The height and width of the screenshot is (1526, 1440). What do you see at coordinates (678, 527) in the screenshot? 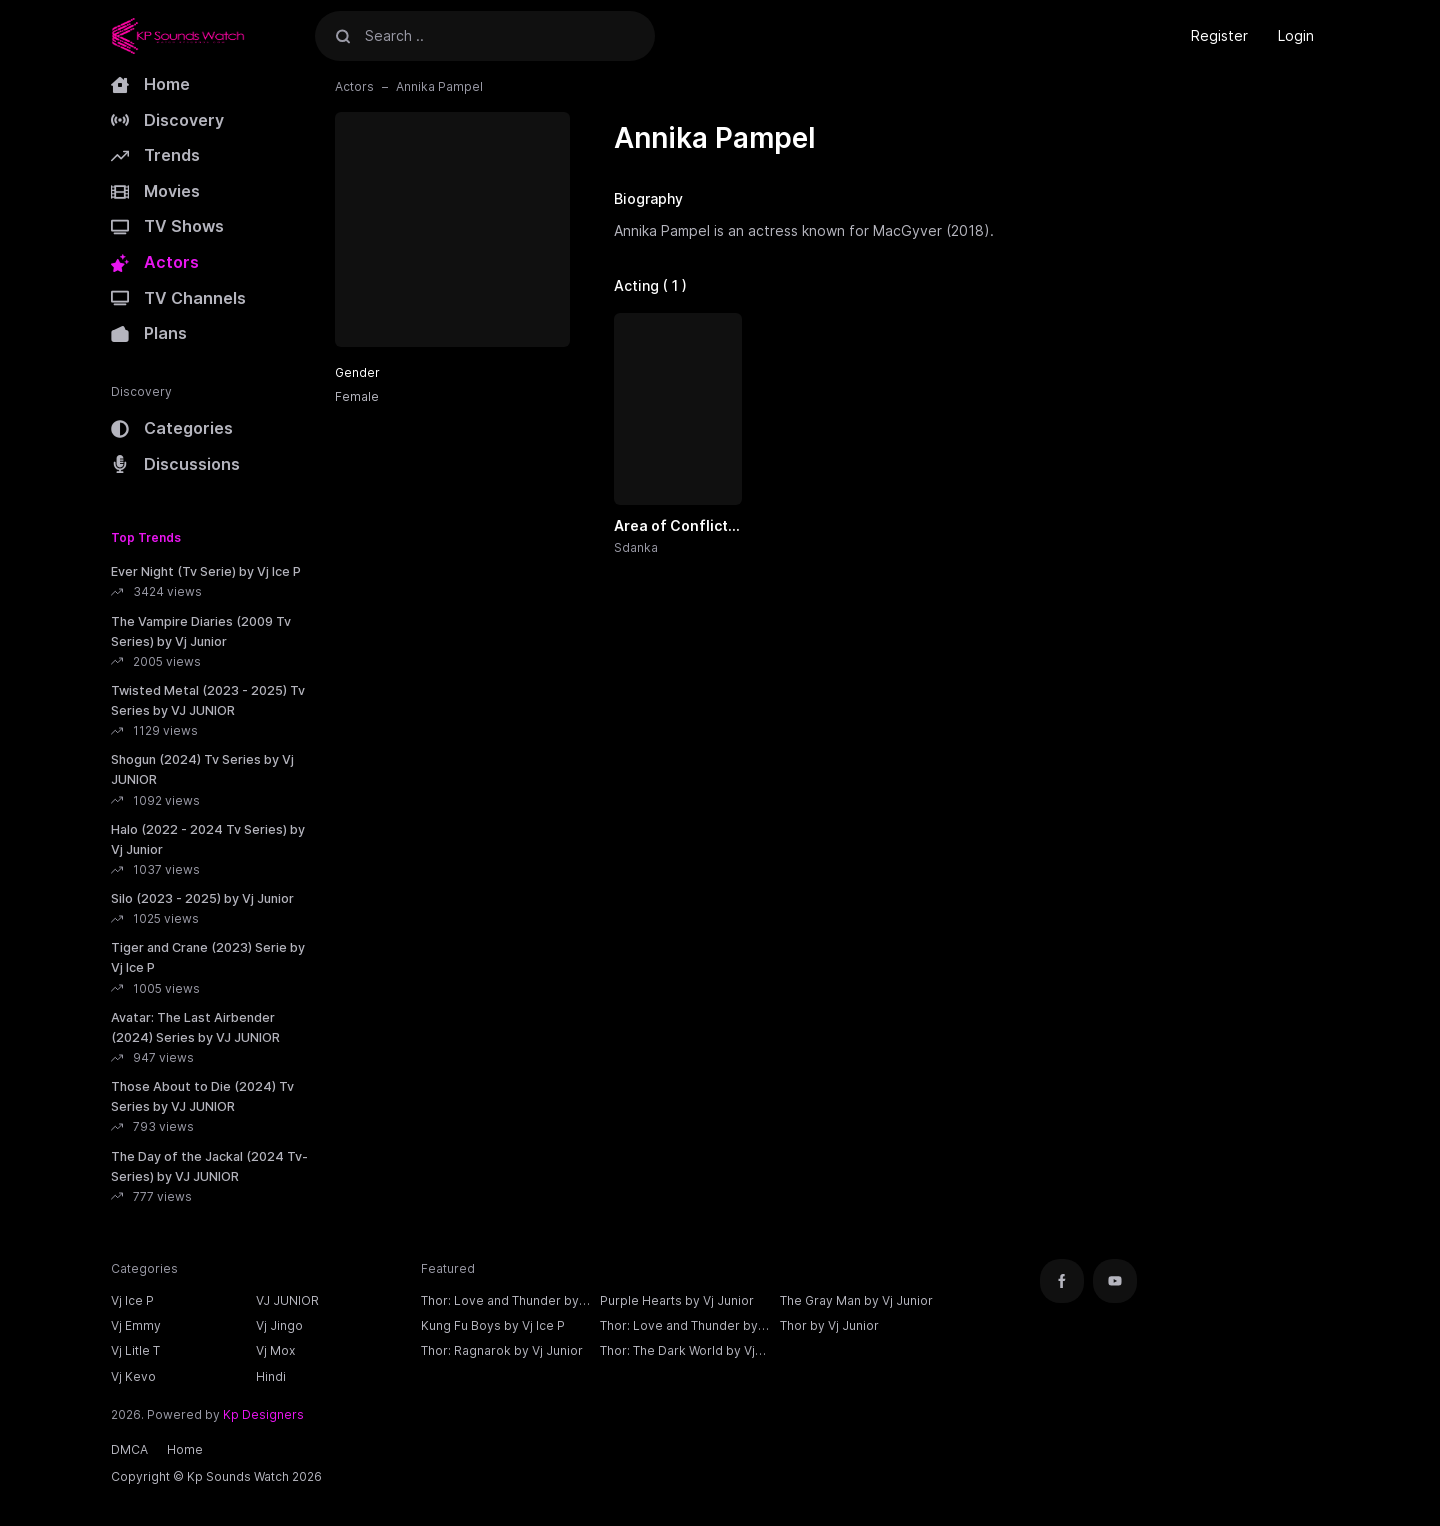
I see `Area of Conflict (2024) by Vj Jingo` at bounding box center [678, 527].